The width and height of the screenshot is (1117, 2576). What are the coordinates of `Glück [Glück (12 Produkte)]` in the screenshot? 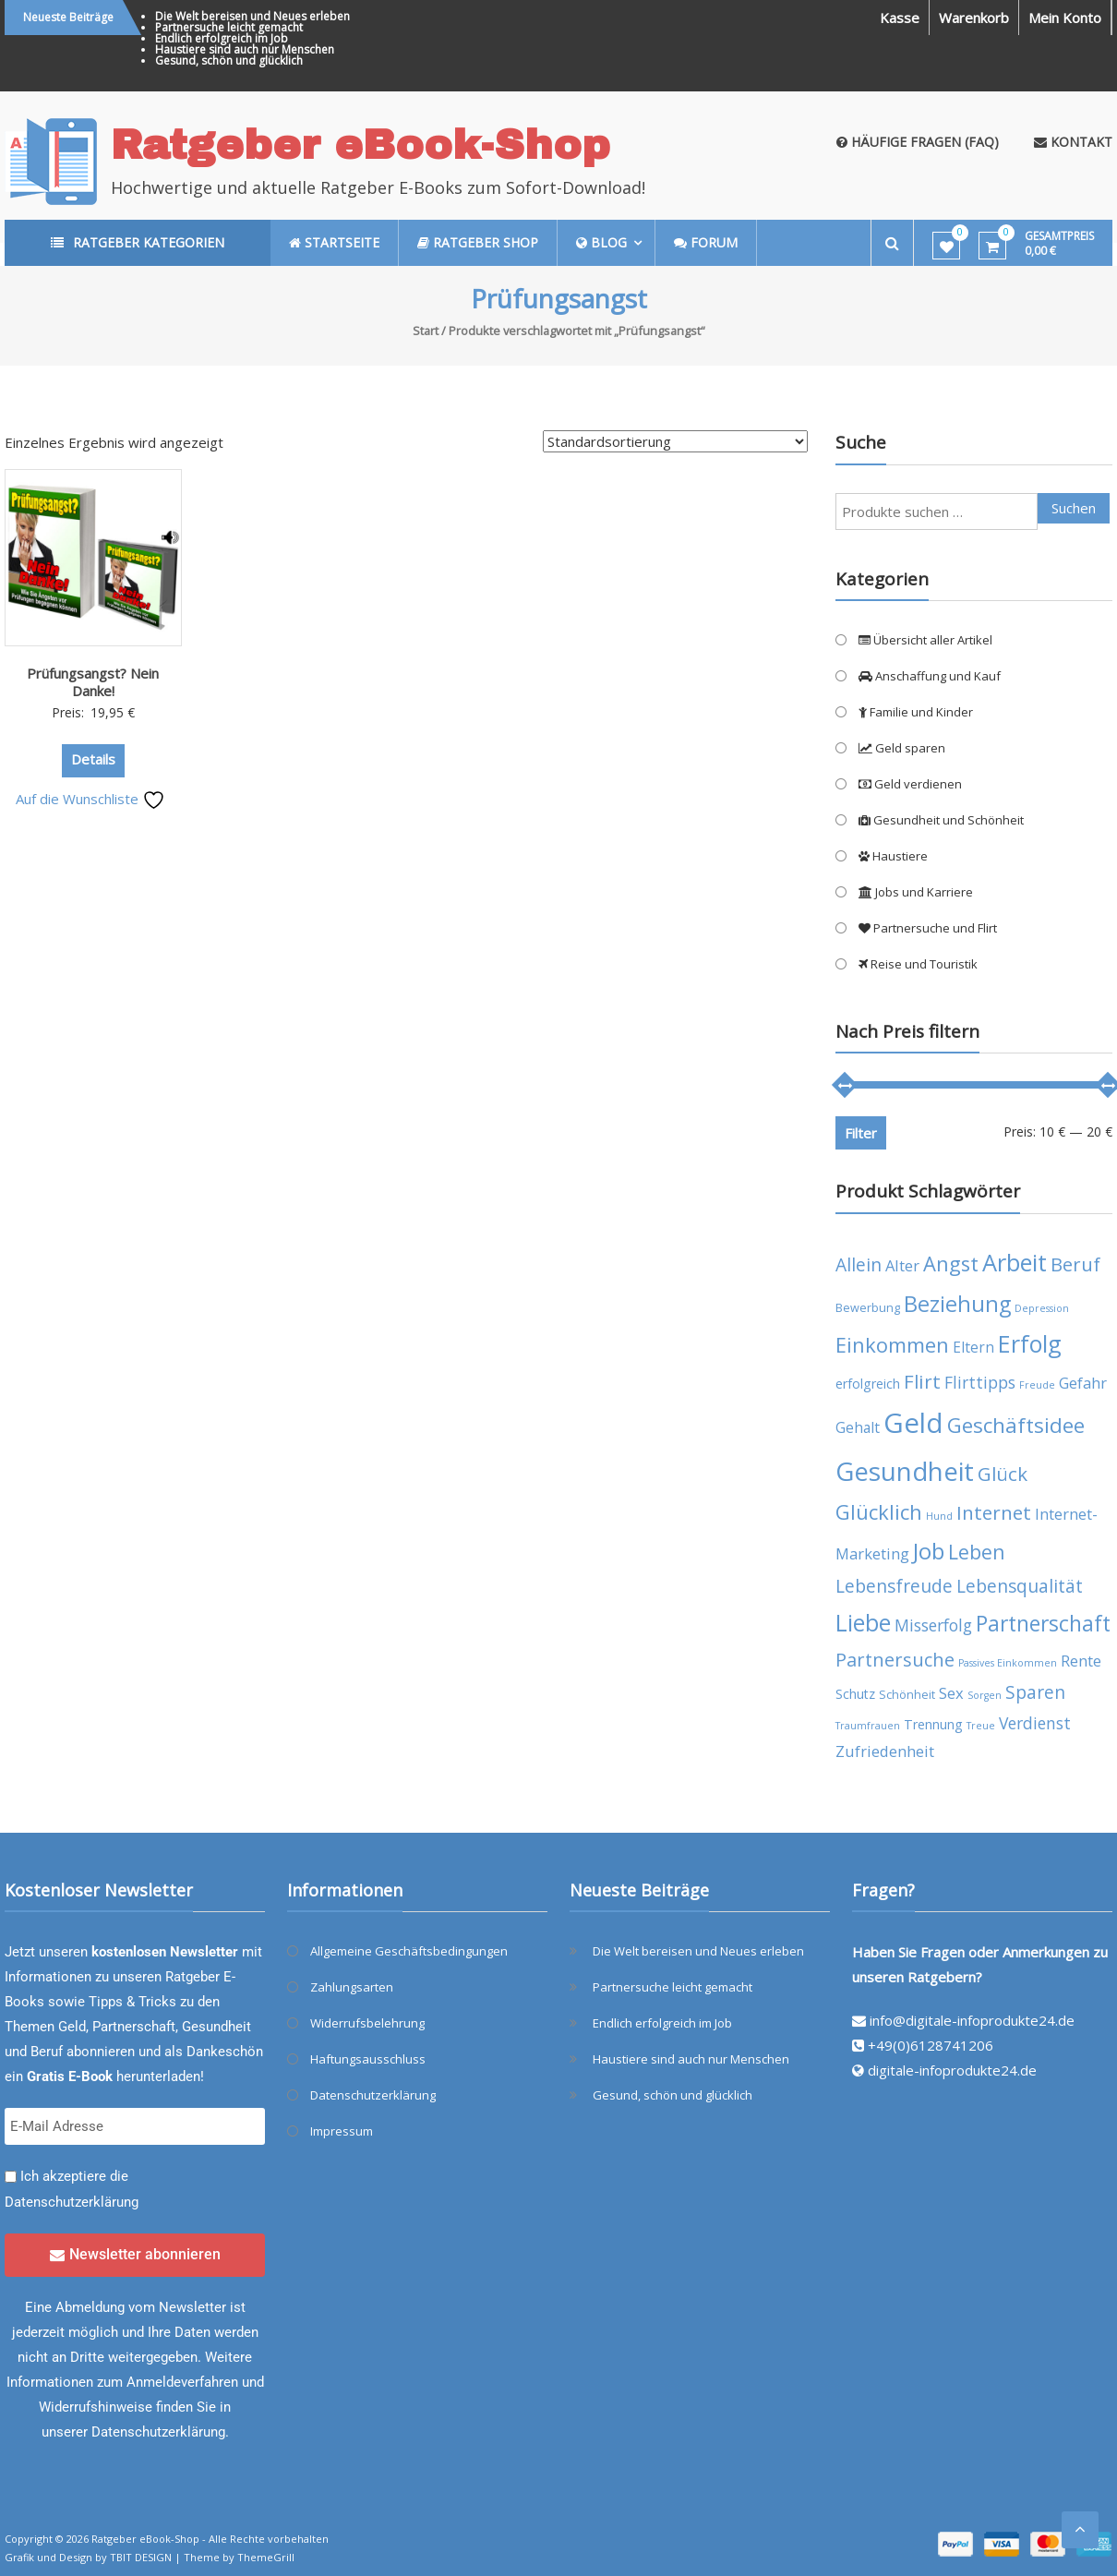 It's located at (1002, 1474).